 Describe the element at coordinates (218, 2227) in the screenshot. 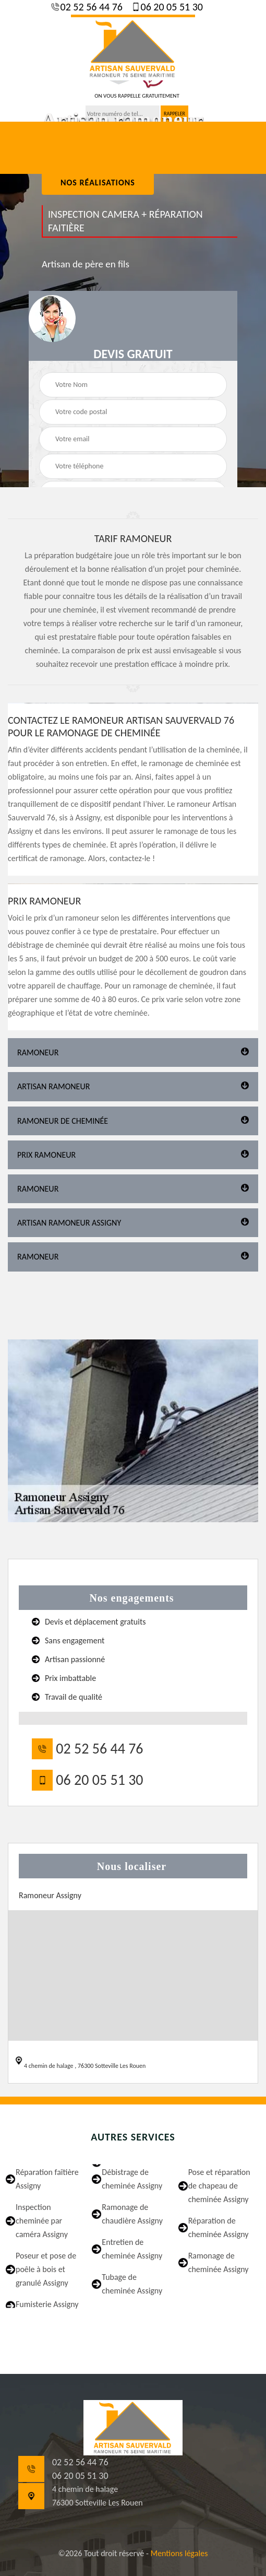

I see `Réparation de cheminée Assigny` at that location.